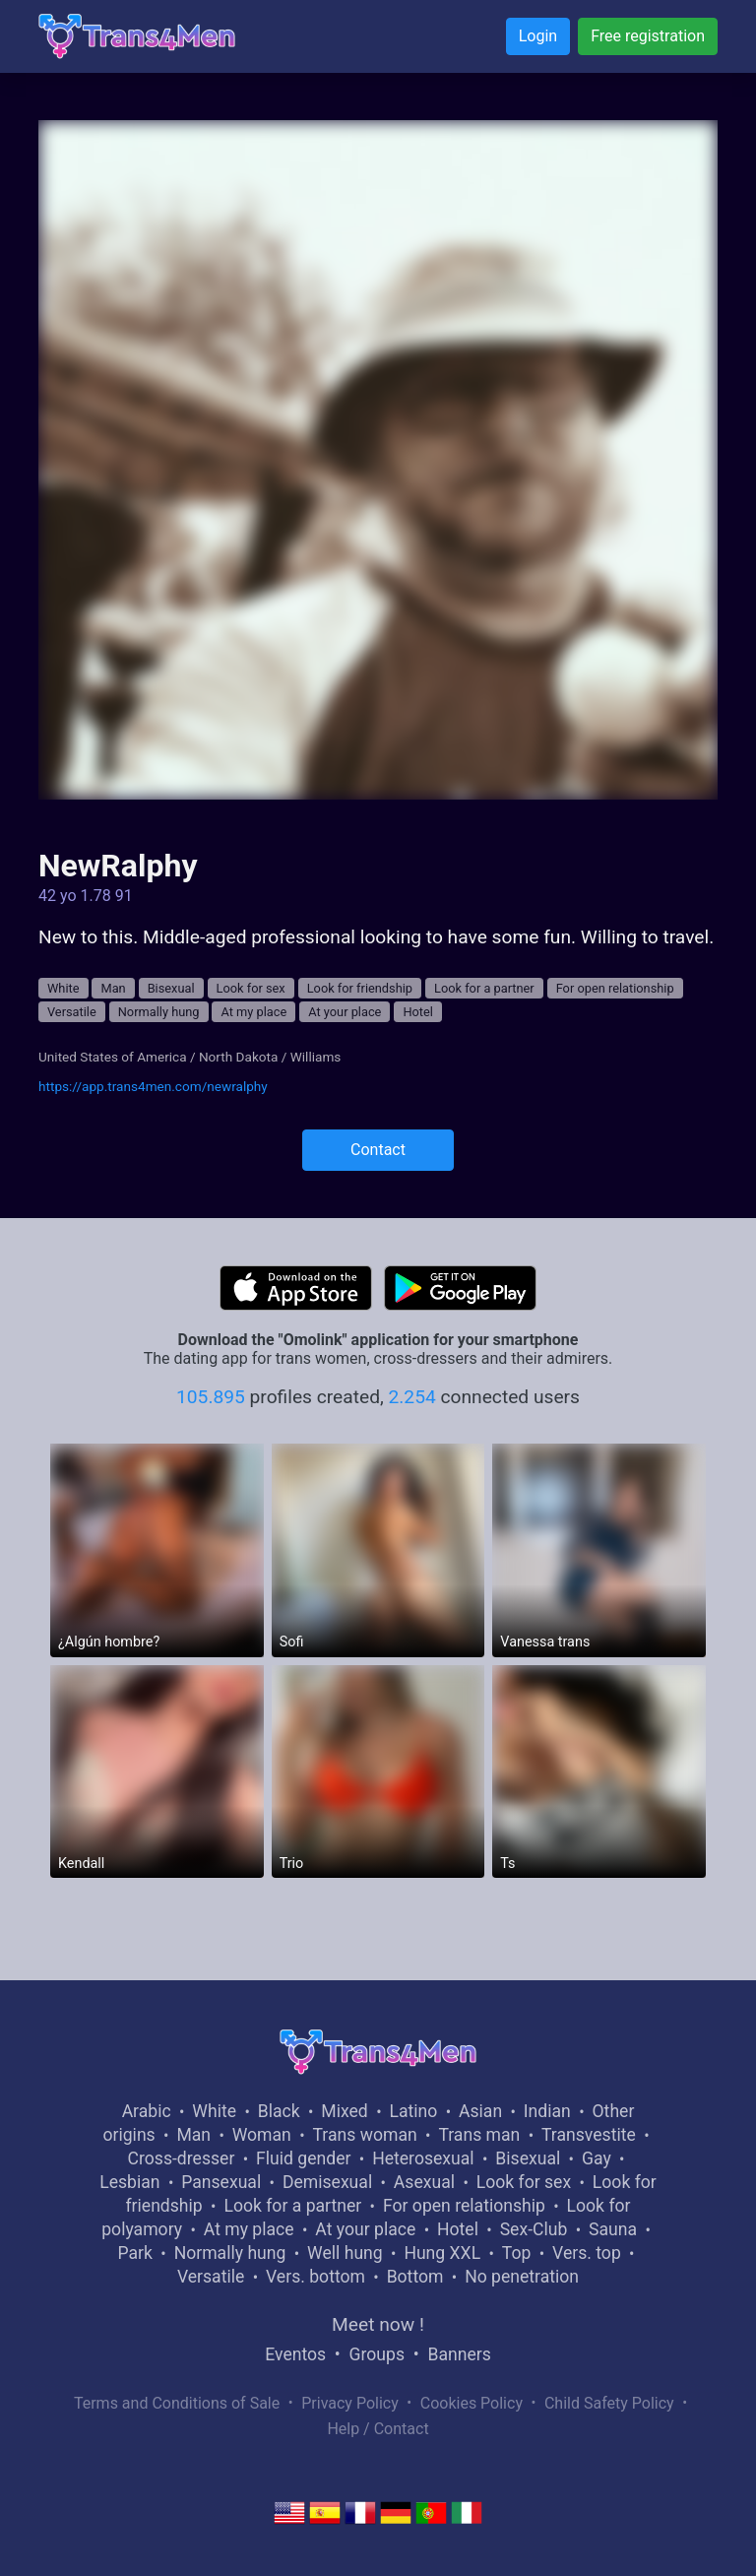  What do you see at coordinates (159, 1011) in the screenshot?
I see `Normally hung` at bounding box center [159, 1011].